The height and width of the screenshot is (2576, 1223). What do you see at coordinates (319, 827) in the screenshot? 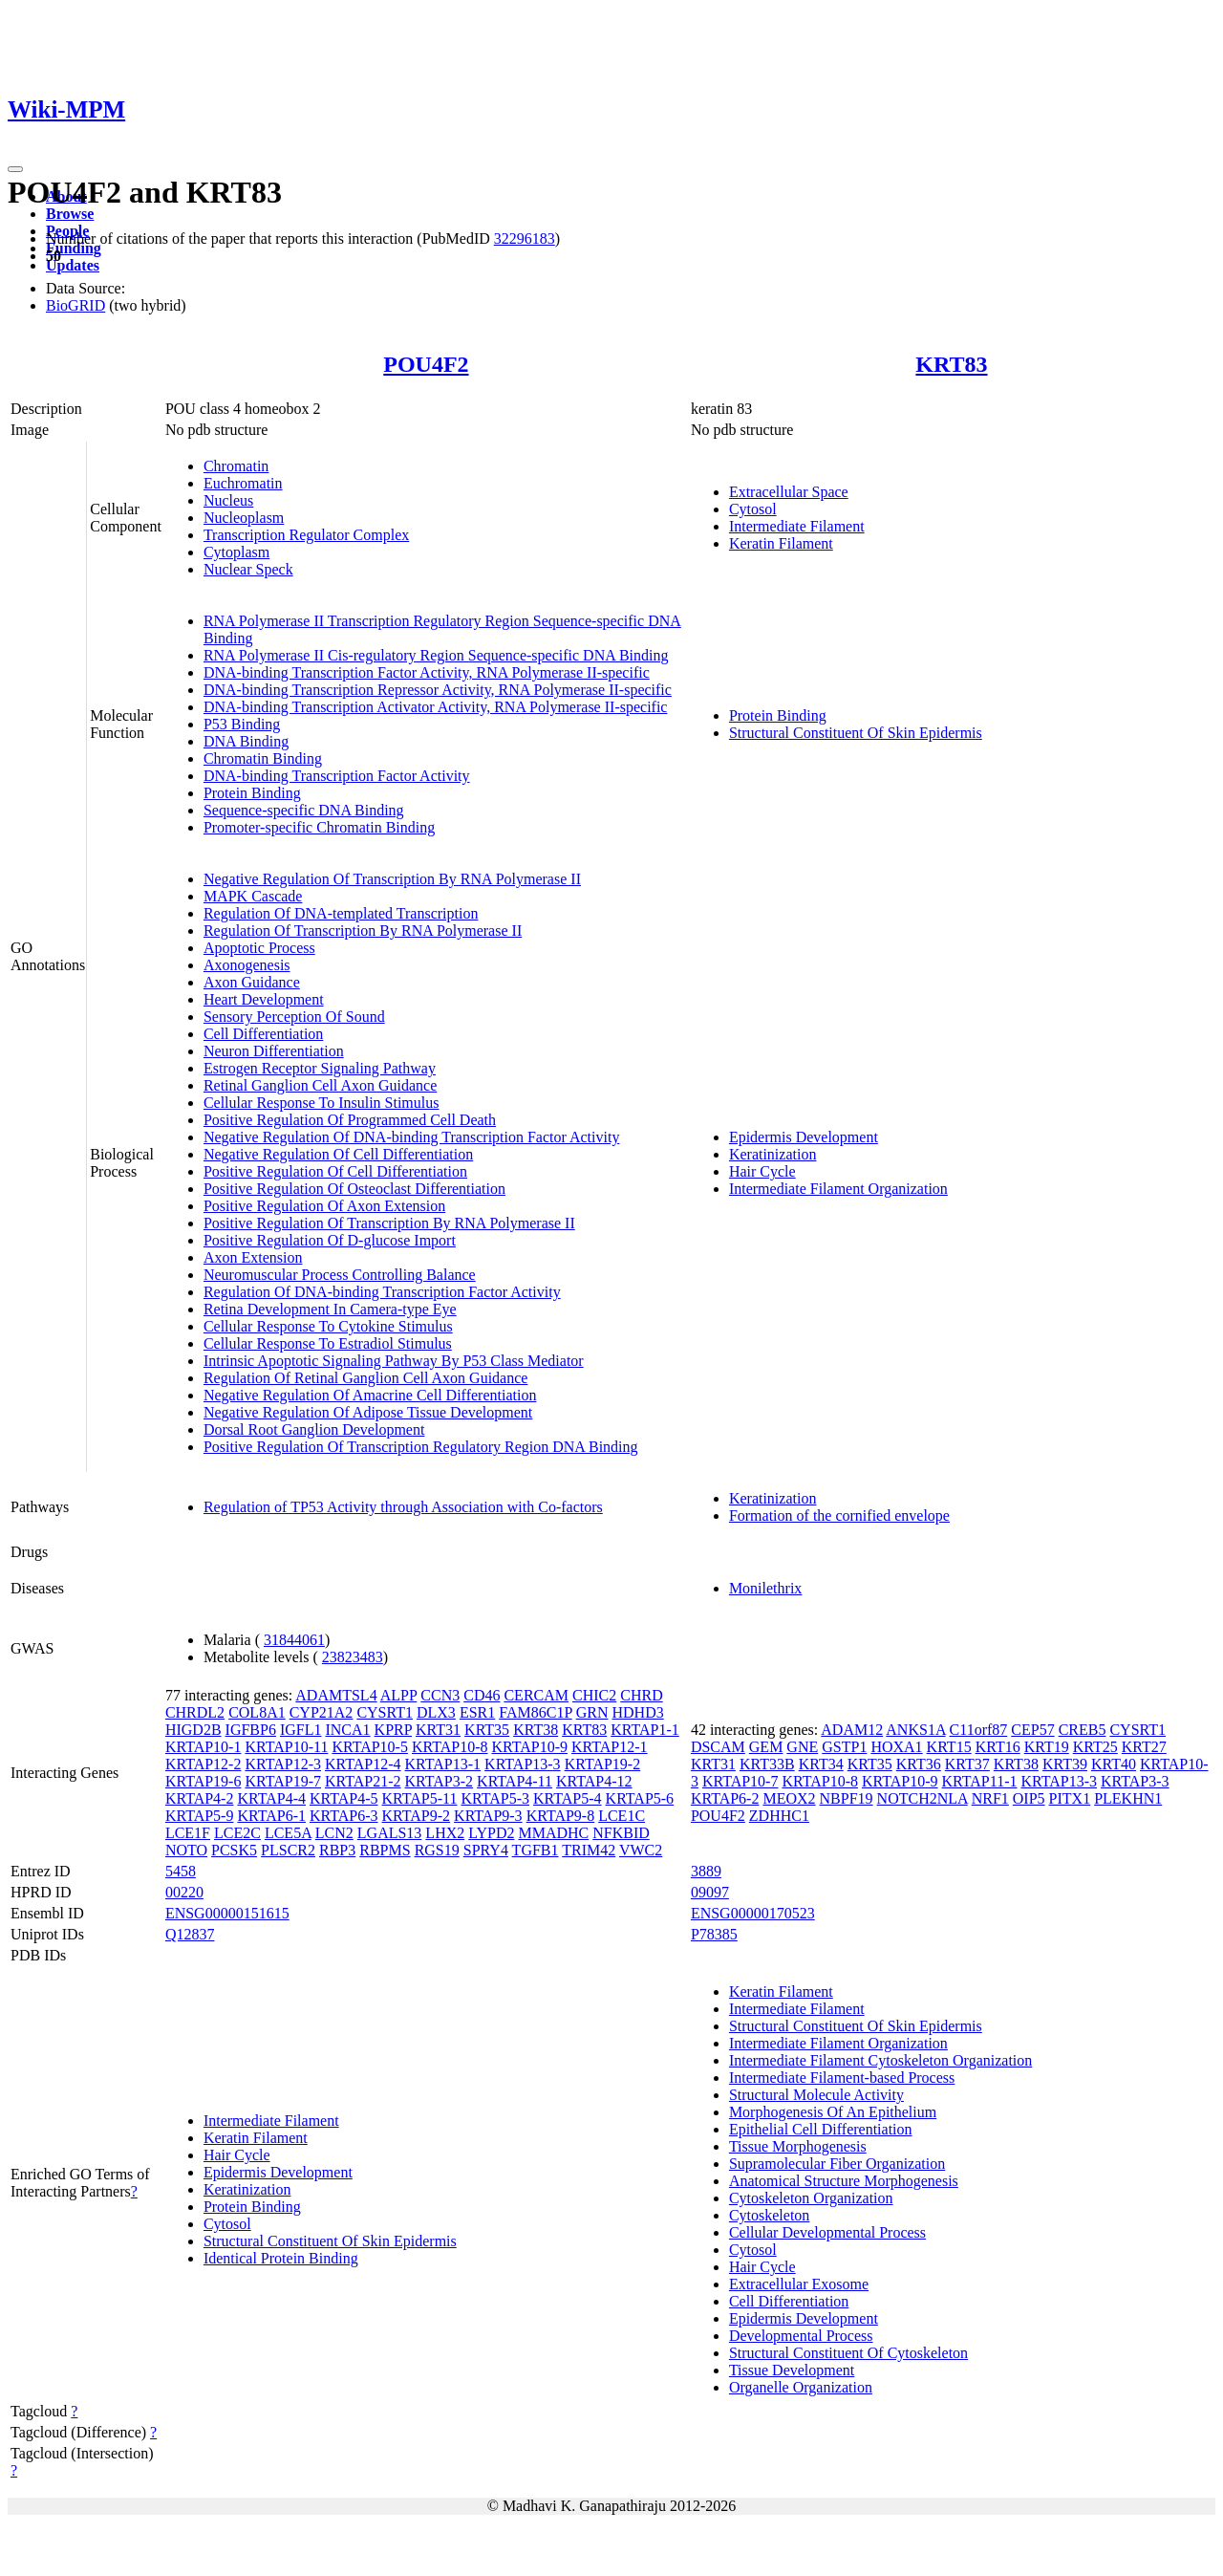
I see `Promoter-specific Chromatin Binding` at bounding box center [319, 827].